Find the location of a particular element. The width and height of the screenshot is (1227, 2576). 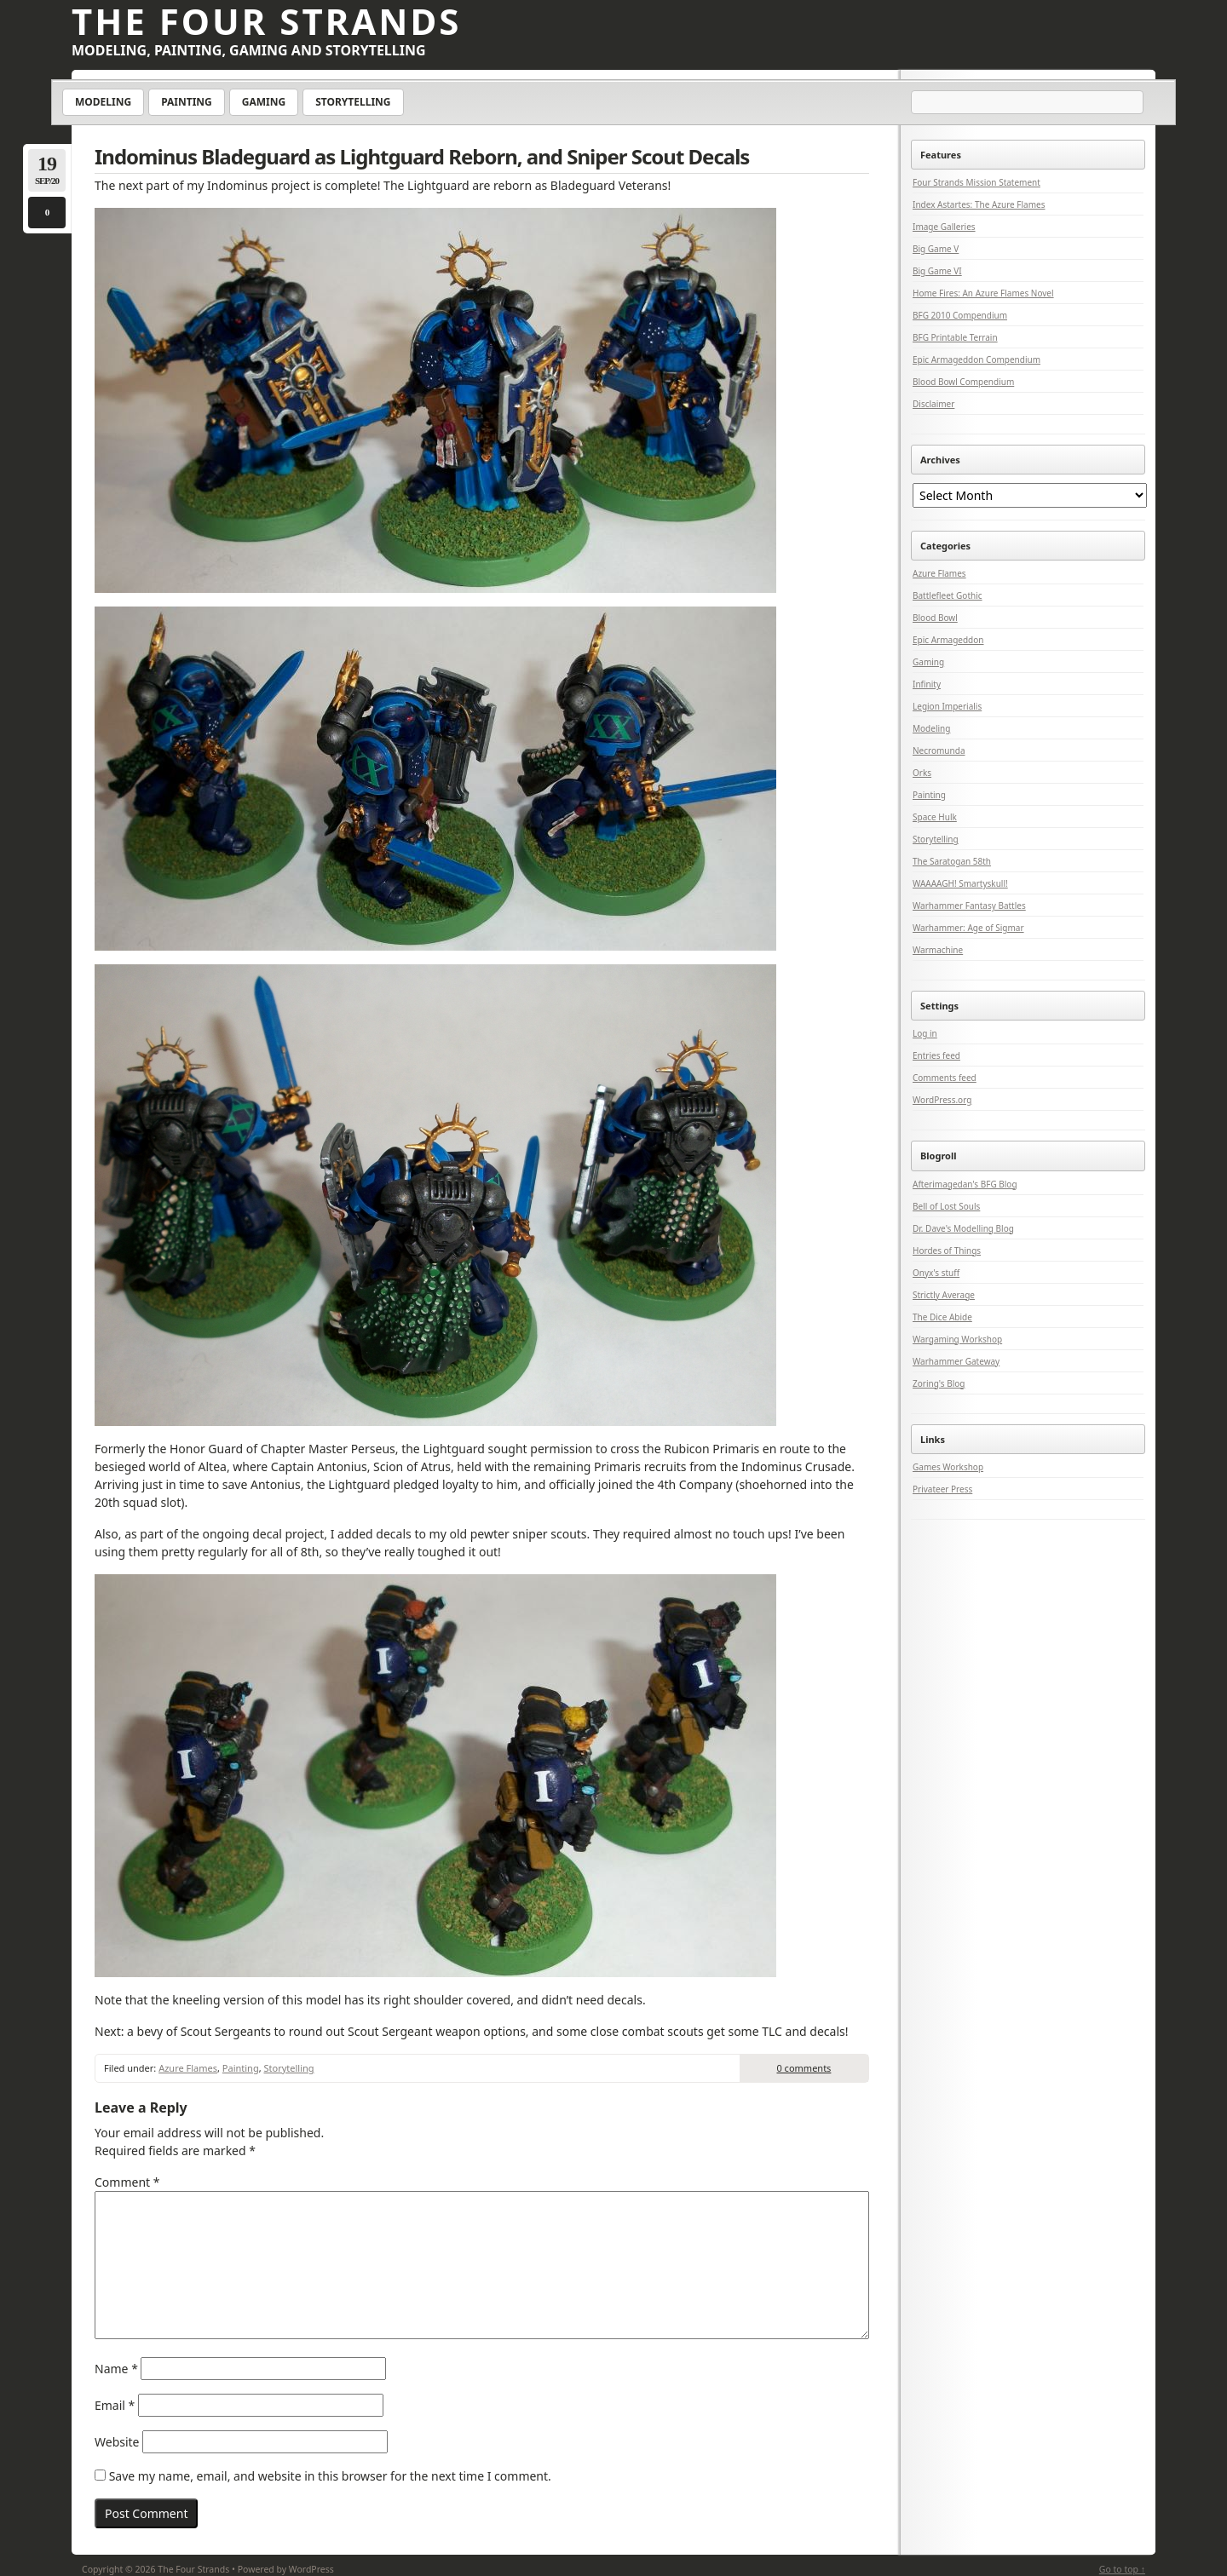

Zoring's Blog is located at coordinates (939, 1383).